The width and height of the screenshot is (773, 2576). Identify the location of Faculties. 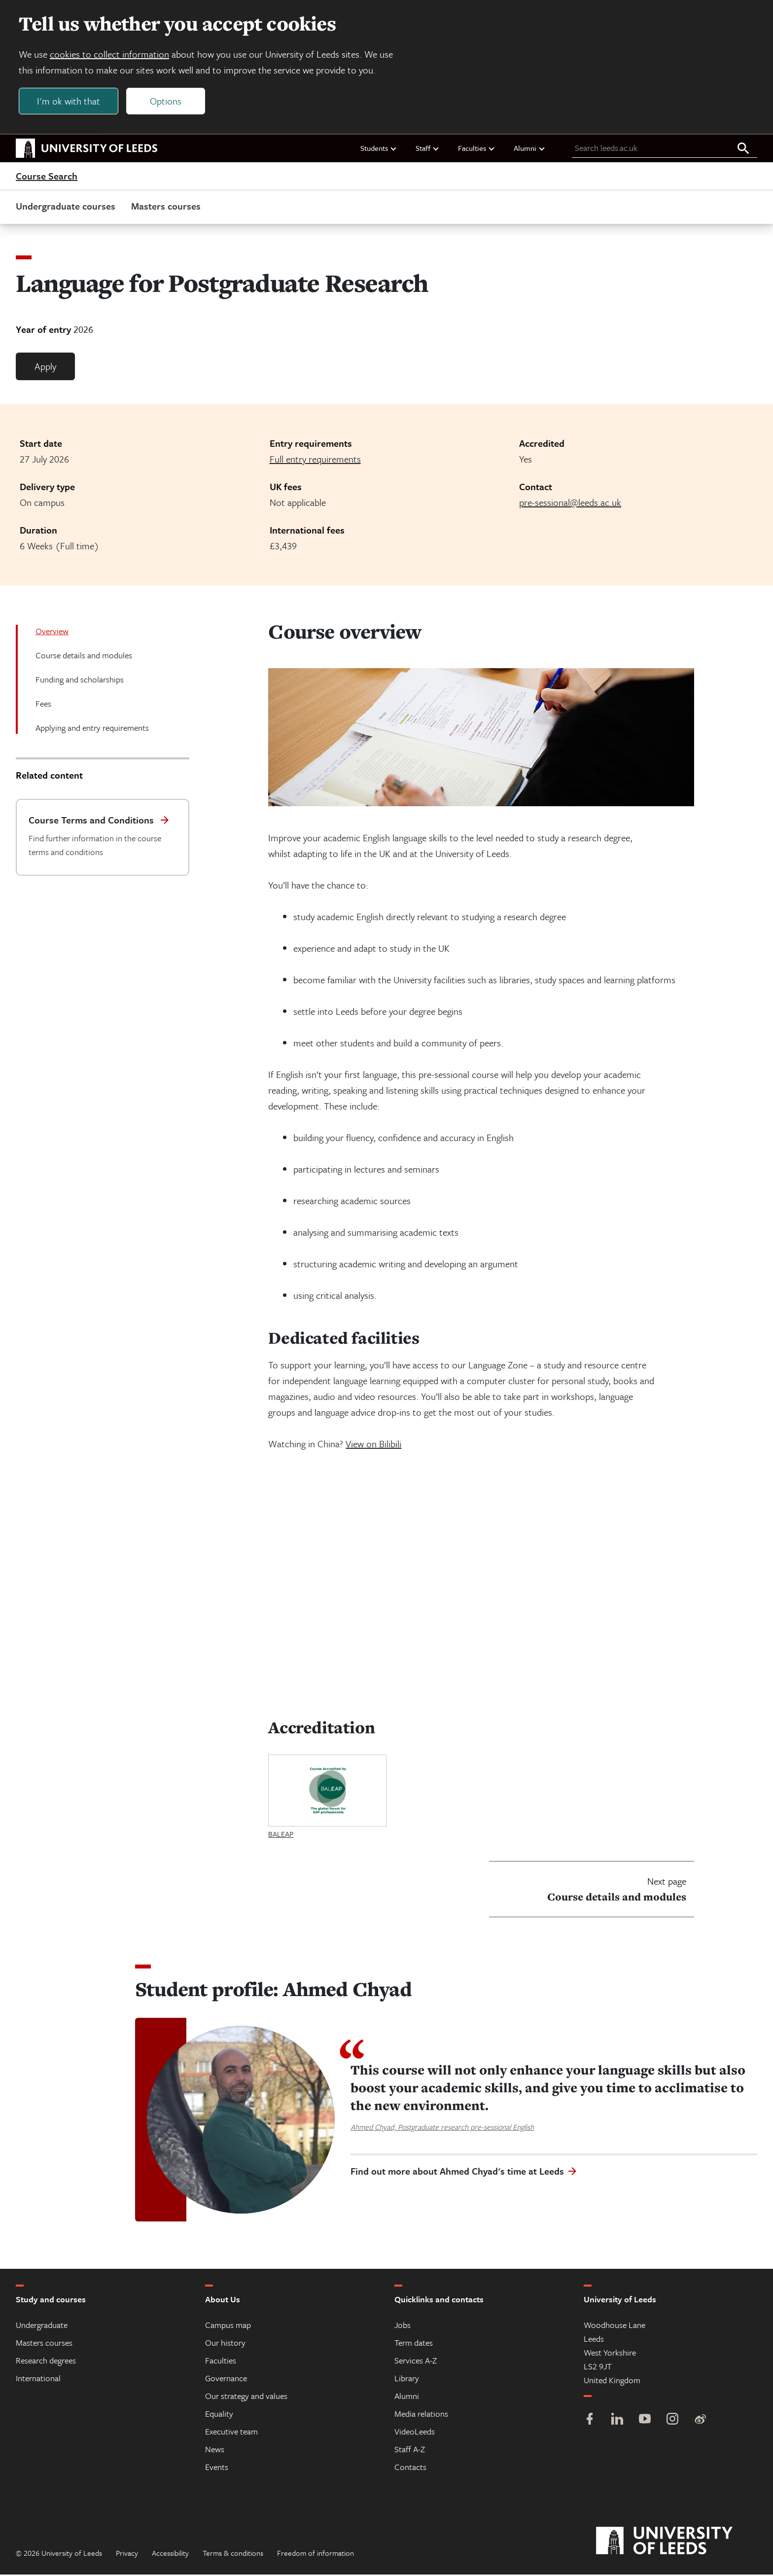
(476, 149).